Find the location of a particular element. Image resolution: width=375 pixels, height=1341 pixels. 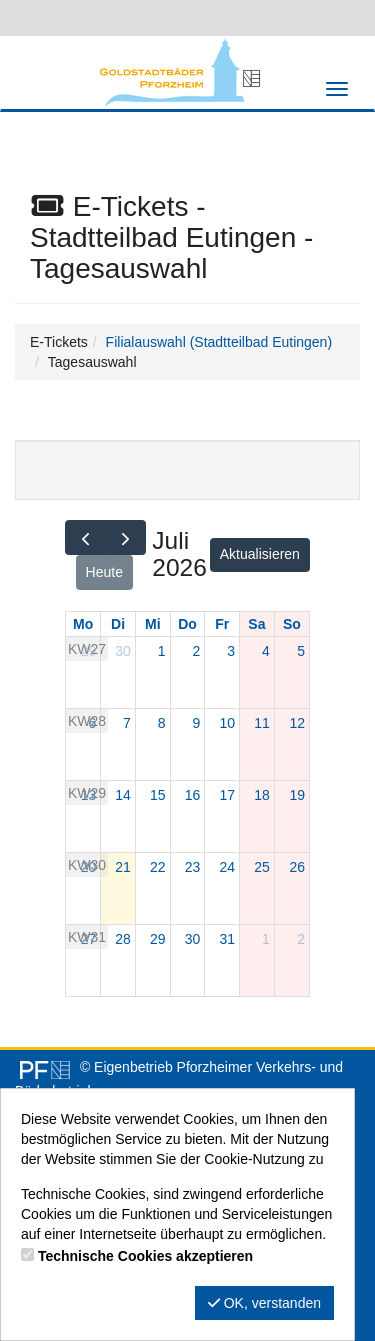

Filialauswahl (Stadtteilbad Eutingen) is located at coordinates (219, 342).